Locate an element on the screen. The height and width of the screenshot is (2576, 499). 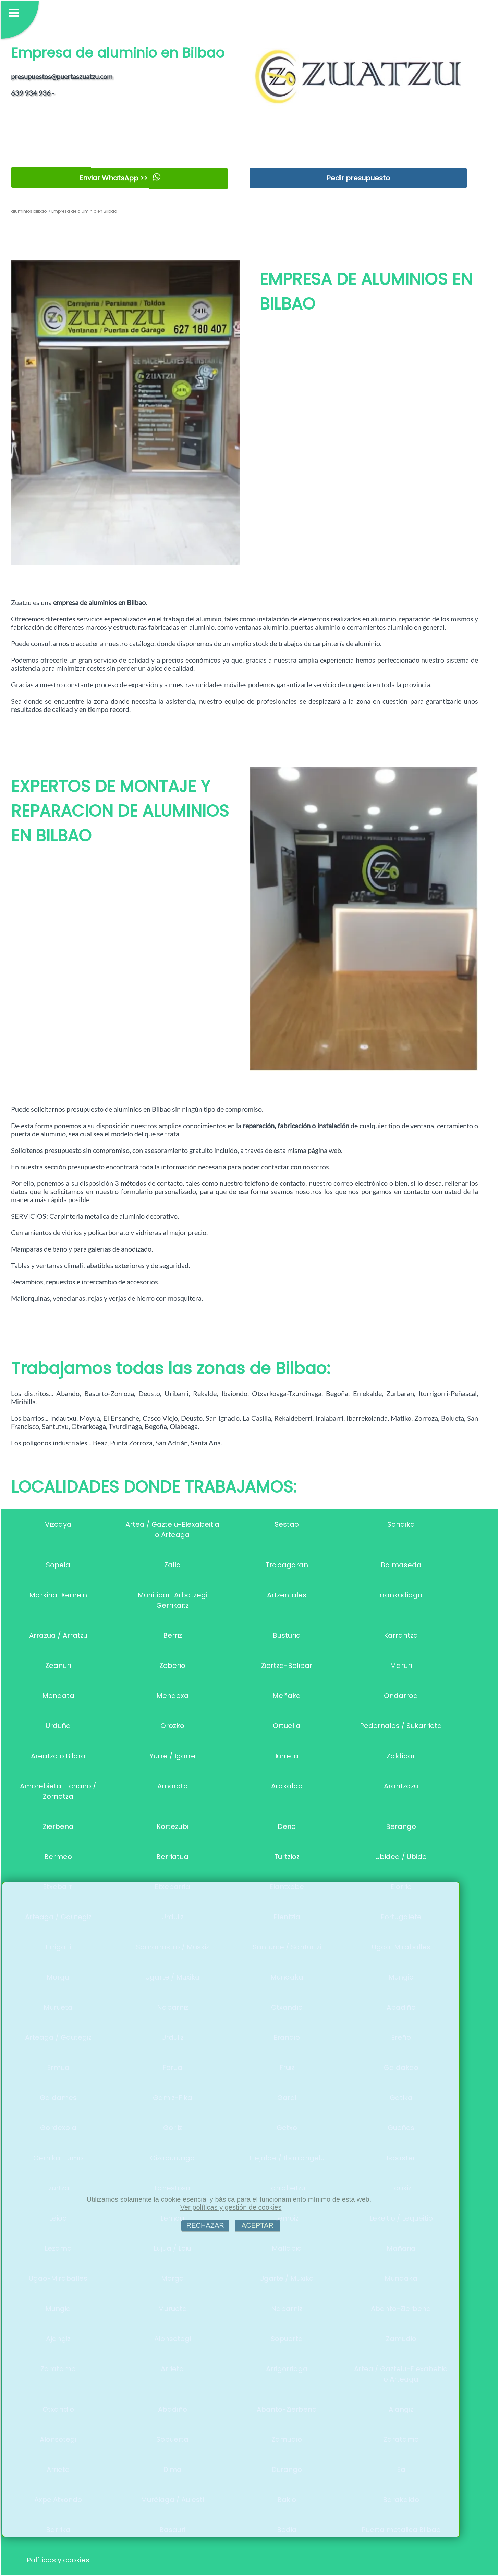
Arrazua / Arratzu is located at coordinates (58, 1635).